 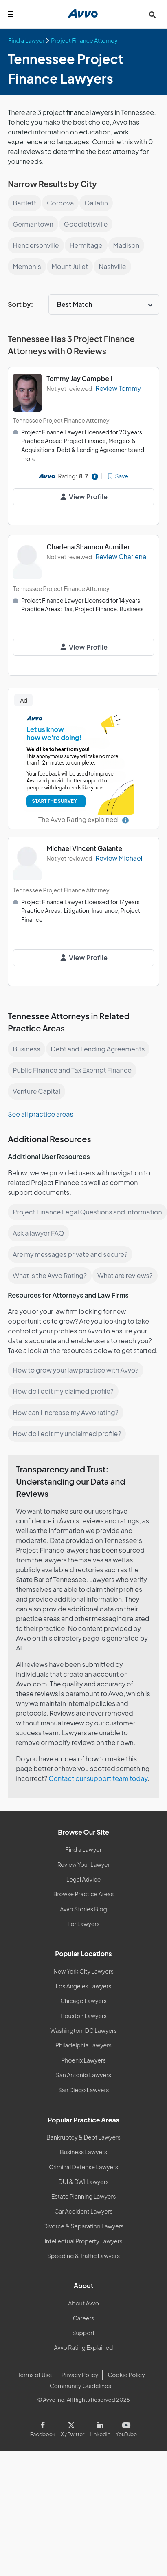 What do you see at coordinates (120, 556) in the screenshot?
I see `Review Charlena` at bounding box center [120, 556].